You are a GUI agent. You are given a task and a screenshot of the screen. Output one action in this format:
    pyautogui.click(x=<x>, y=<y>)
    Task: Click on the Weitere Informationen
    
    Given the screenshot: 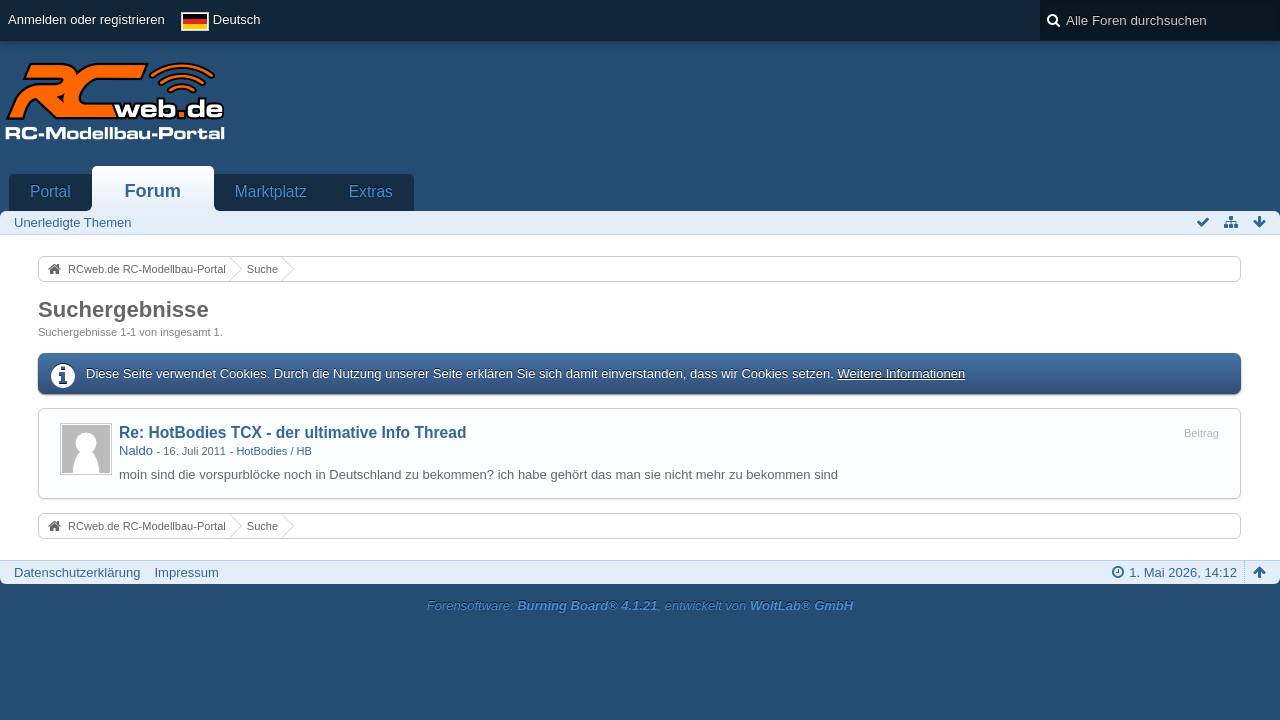 What is the action you would take?
    pyautogui.click(x=901, y=373)
    